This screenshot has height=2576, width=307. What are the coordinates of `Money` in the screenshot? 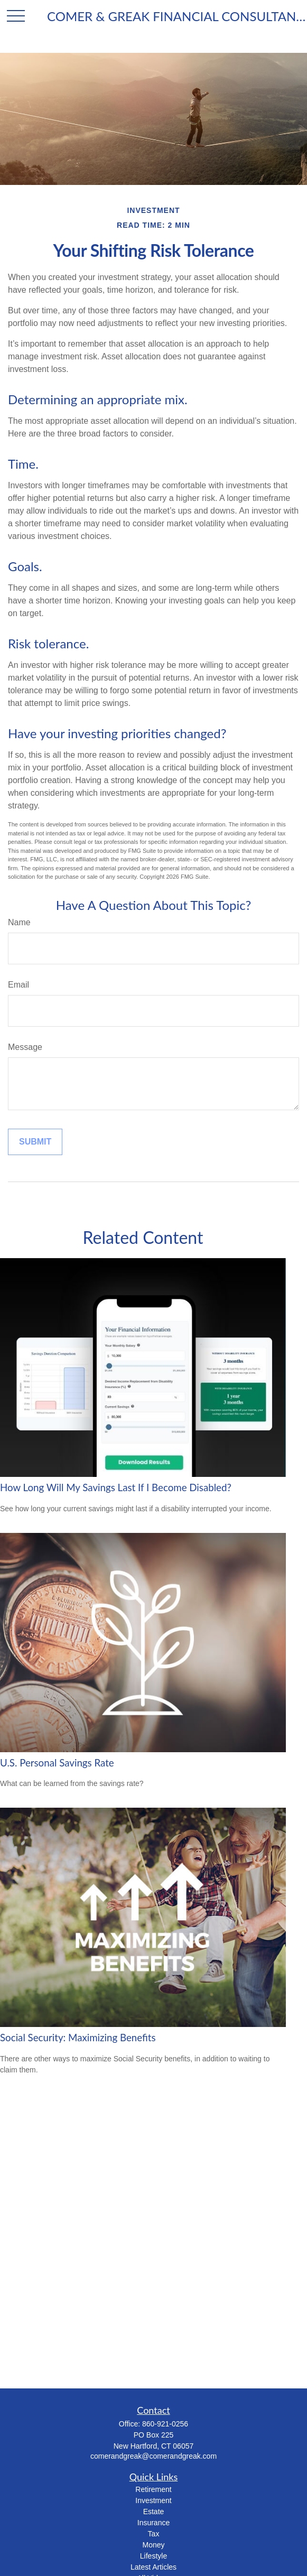 It's located at (153, 2545).